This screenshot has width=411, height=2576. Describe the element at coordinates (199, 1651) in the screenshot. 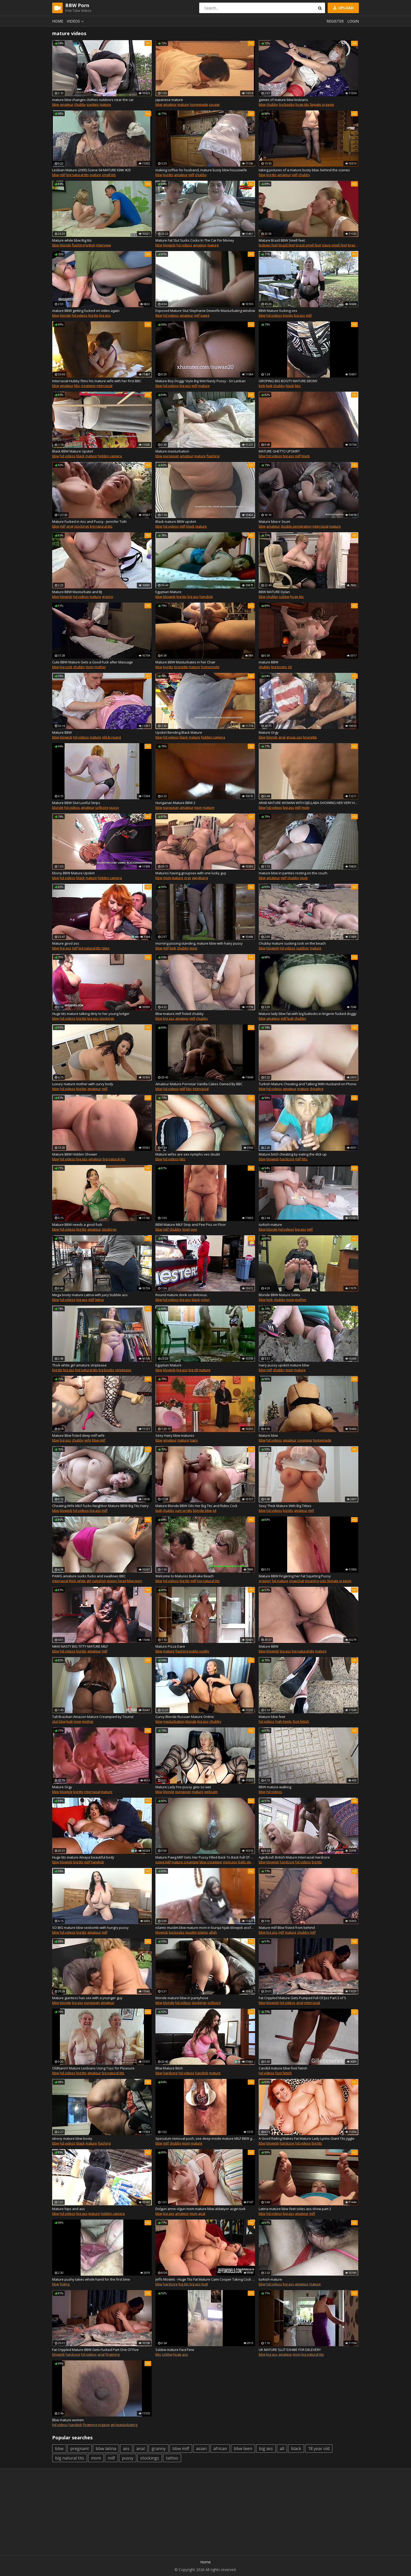

I see `public nudity` at that location.